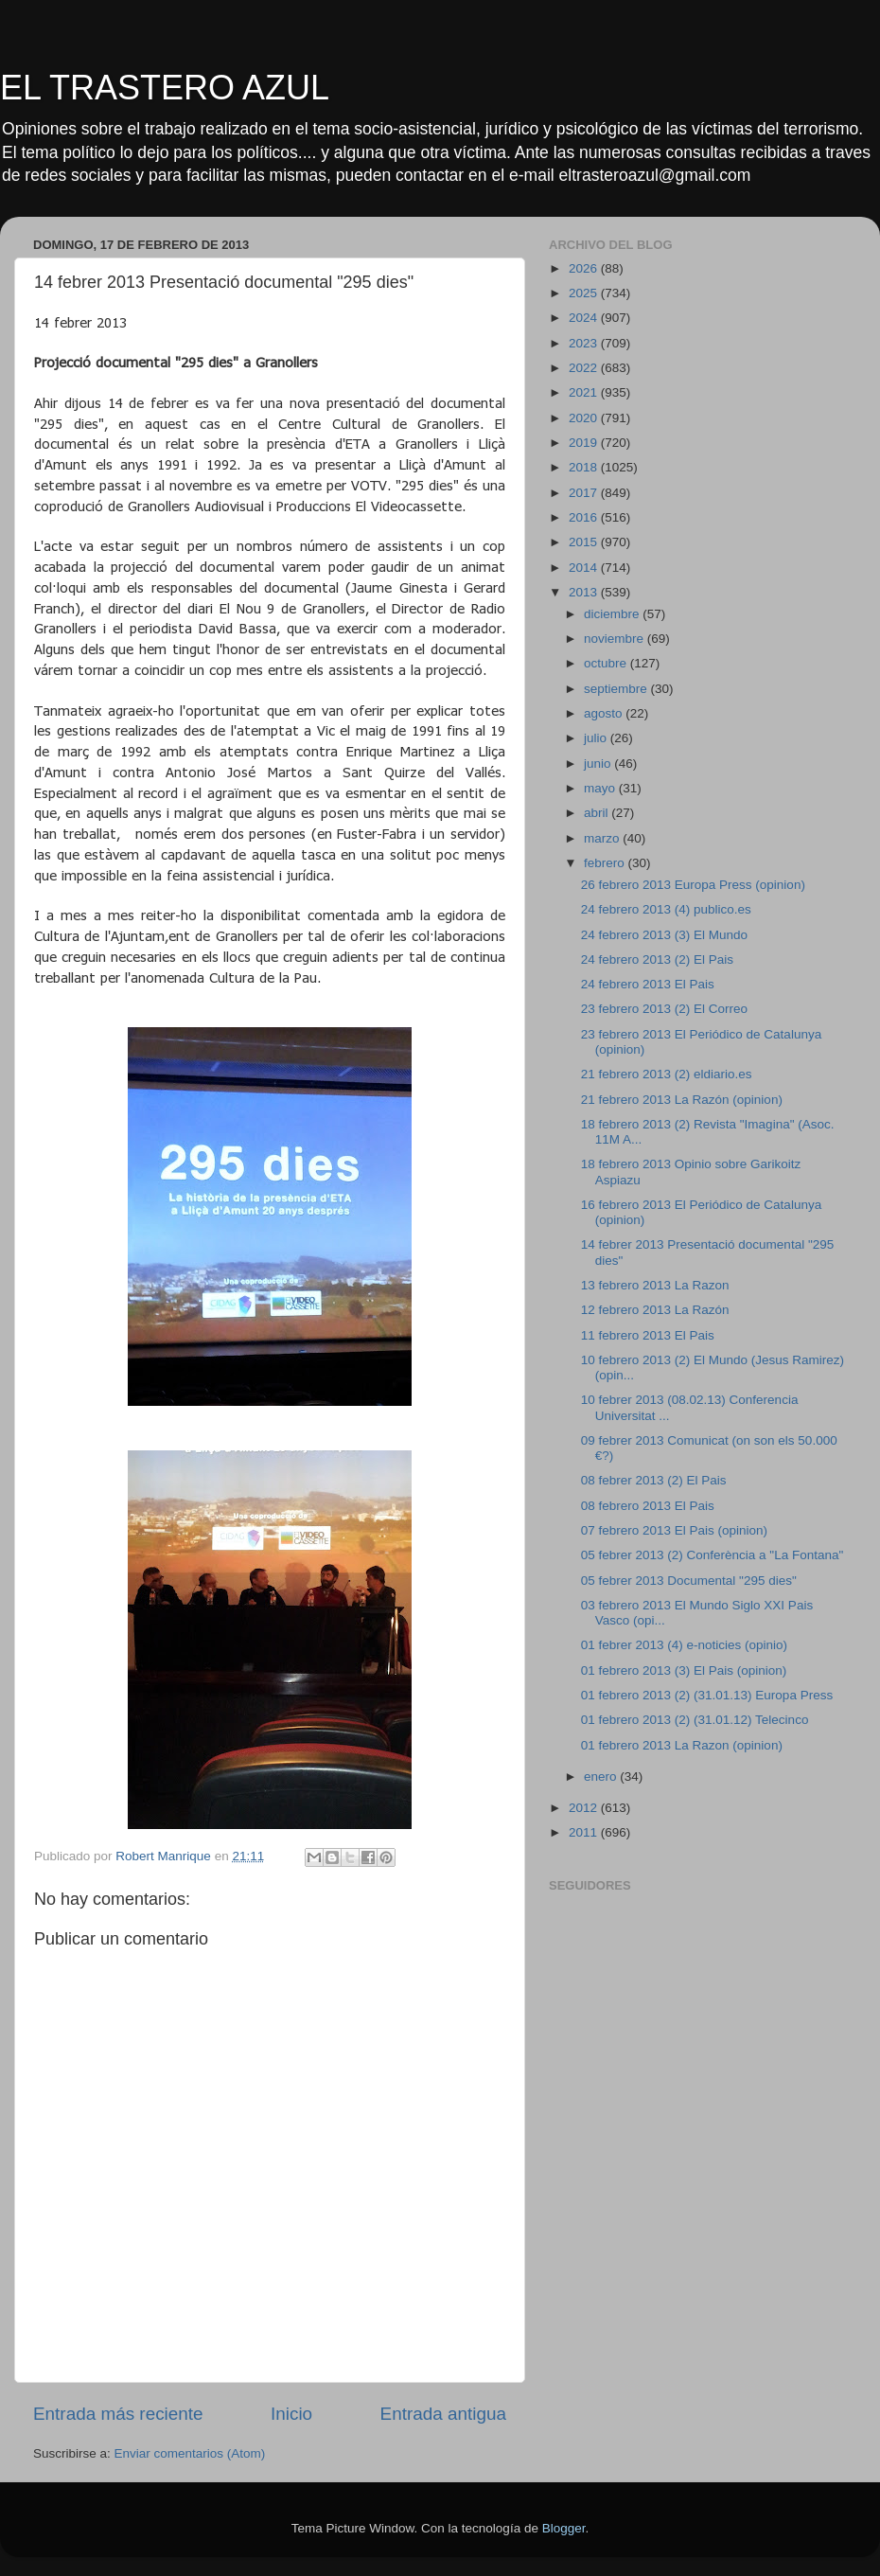  What do you see at coordinates (674, 1530) in the screenshot?
I see `07 febrero 2013 El Pais (opinion)` at bounding box center [674, 1530].